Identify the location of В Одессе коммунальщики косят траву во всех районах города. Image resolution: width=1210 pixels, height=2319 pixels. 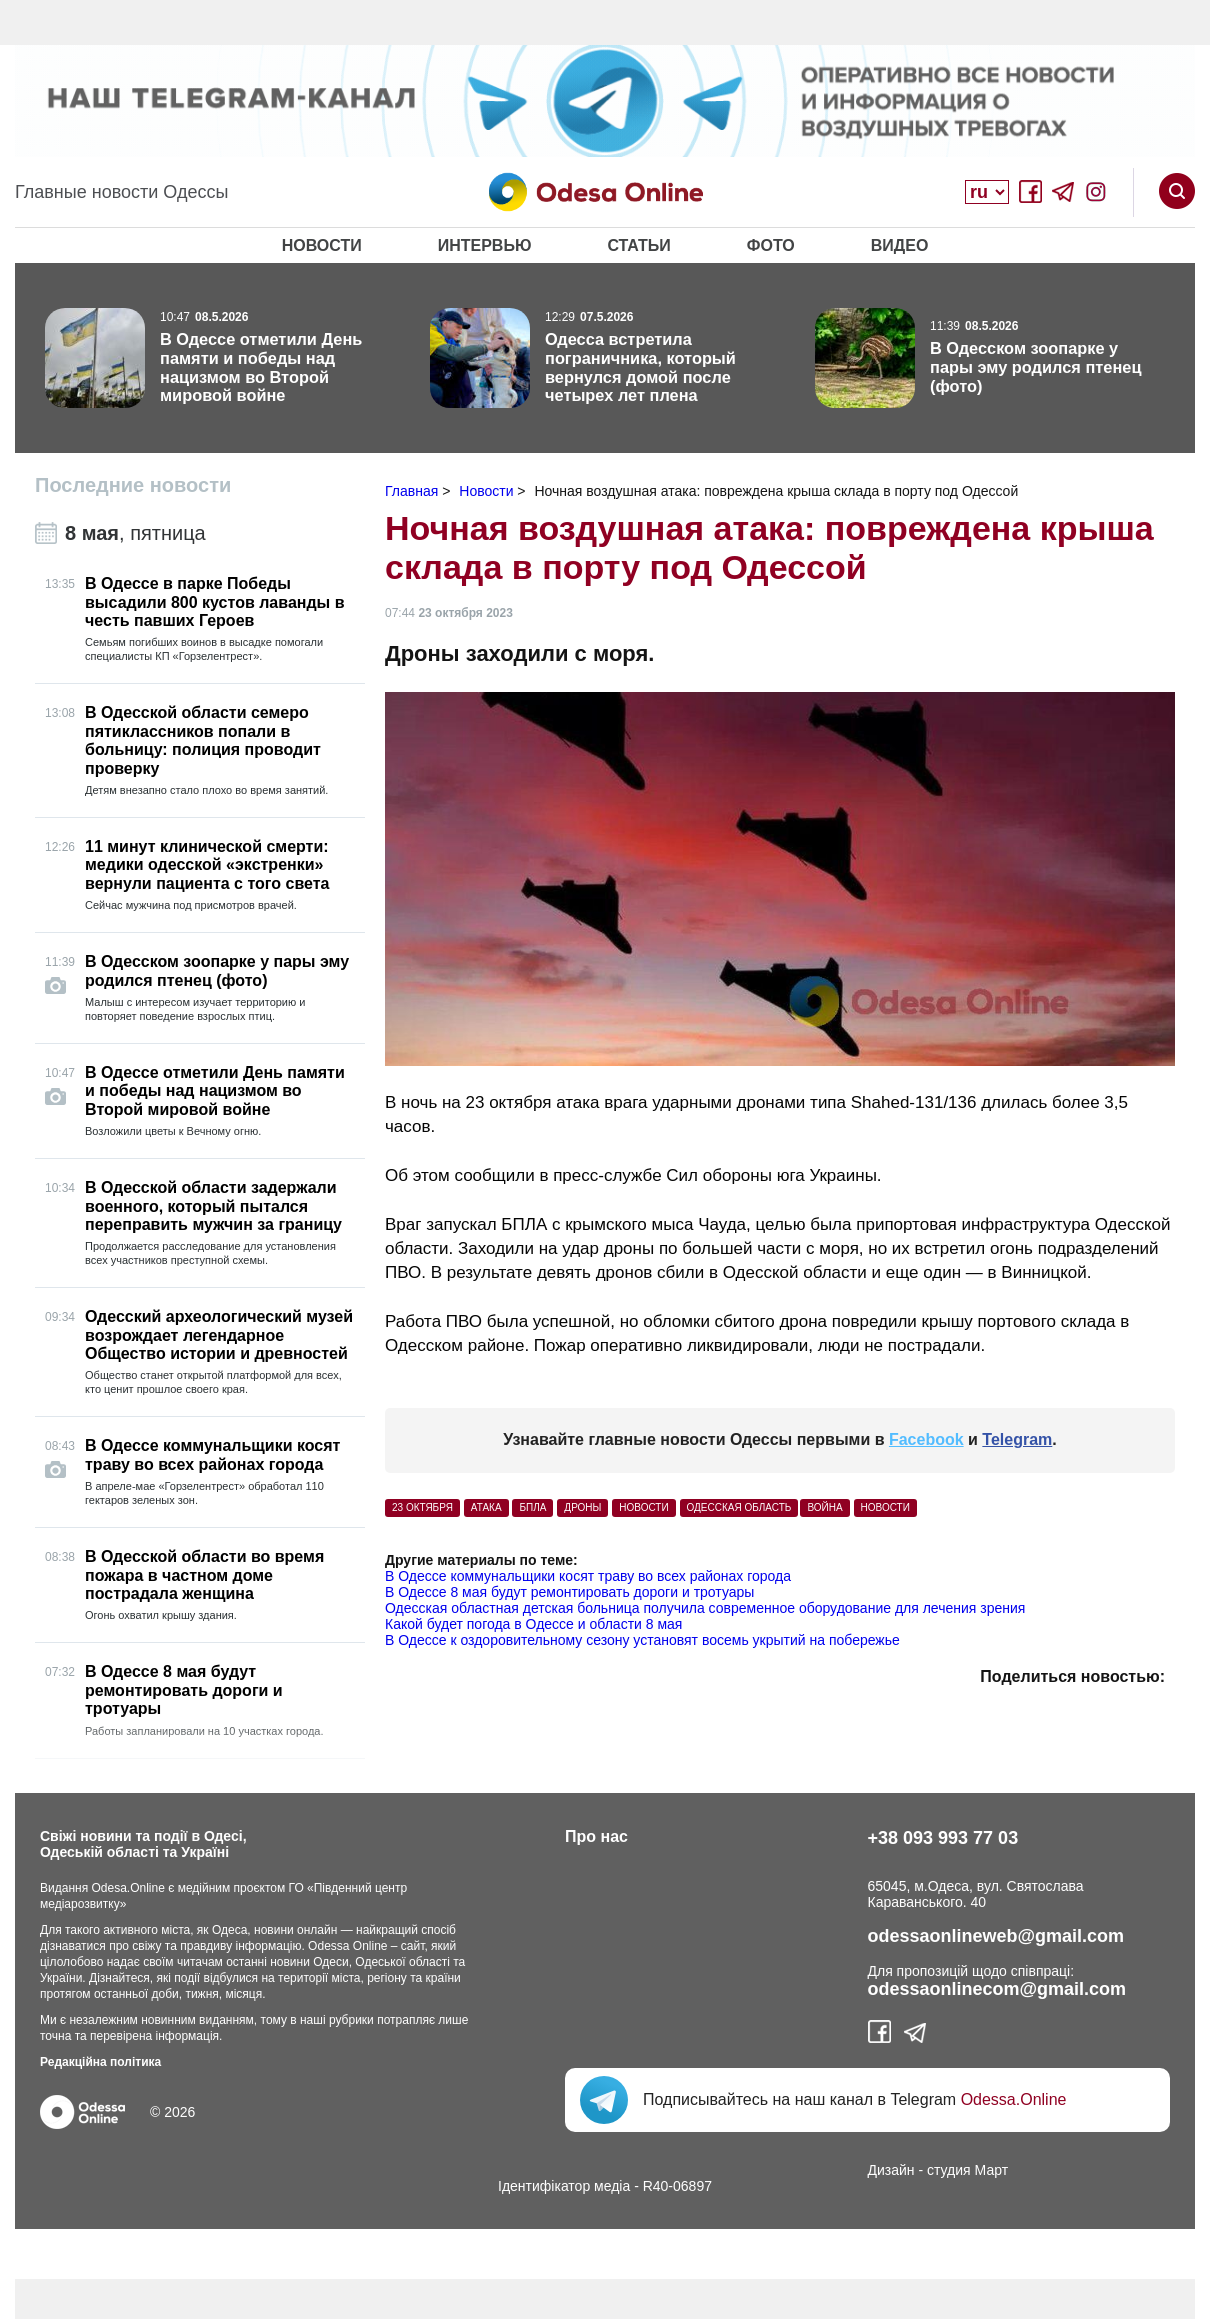
(588, 1576).